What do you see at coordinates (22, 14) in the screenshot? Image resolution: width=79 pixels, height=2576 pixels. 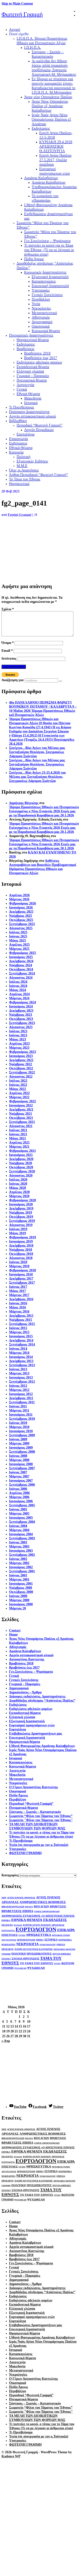 I see `Φωτεινή Γραμμή` at bounding box center [22, 14].